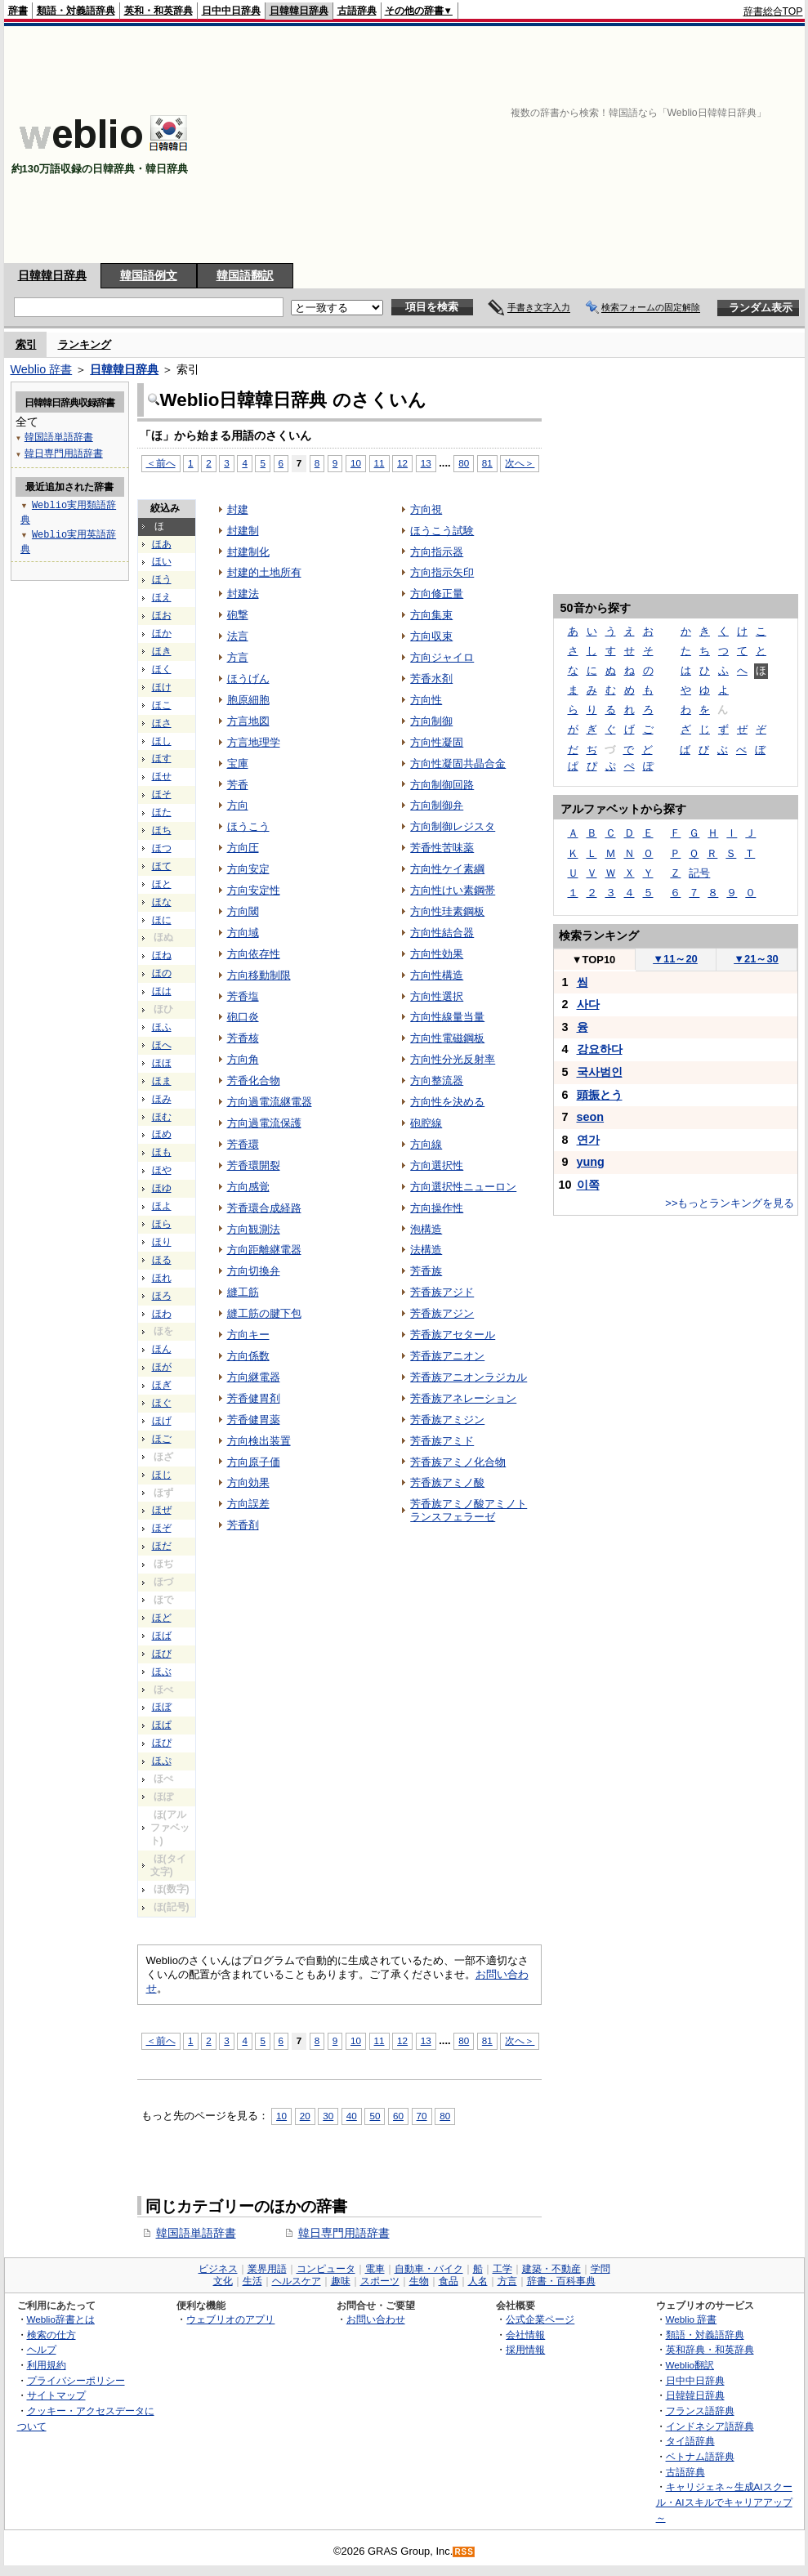  What do you see at coordinates (267, 2269) in the screenshot?
I see `業界用語` at bounding box center [267, 2269].